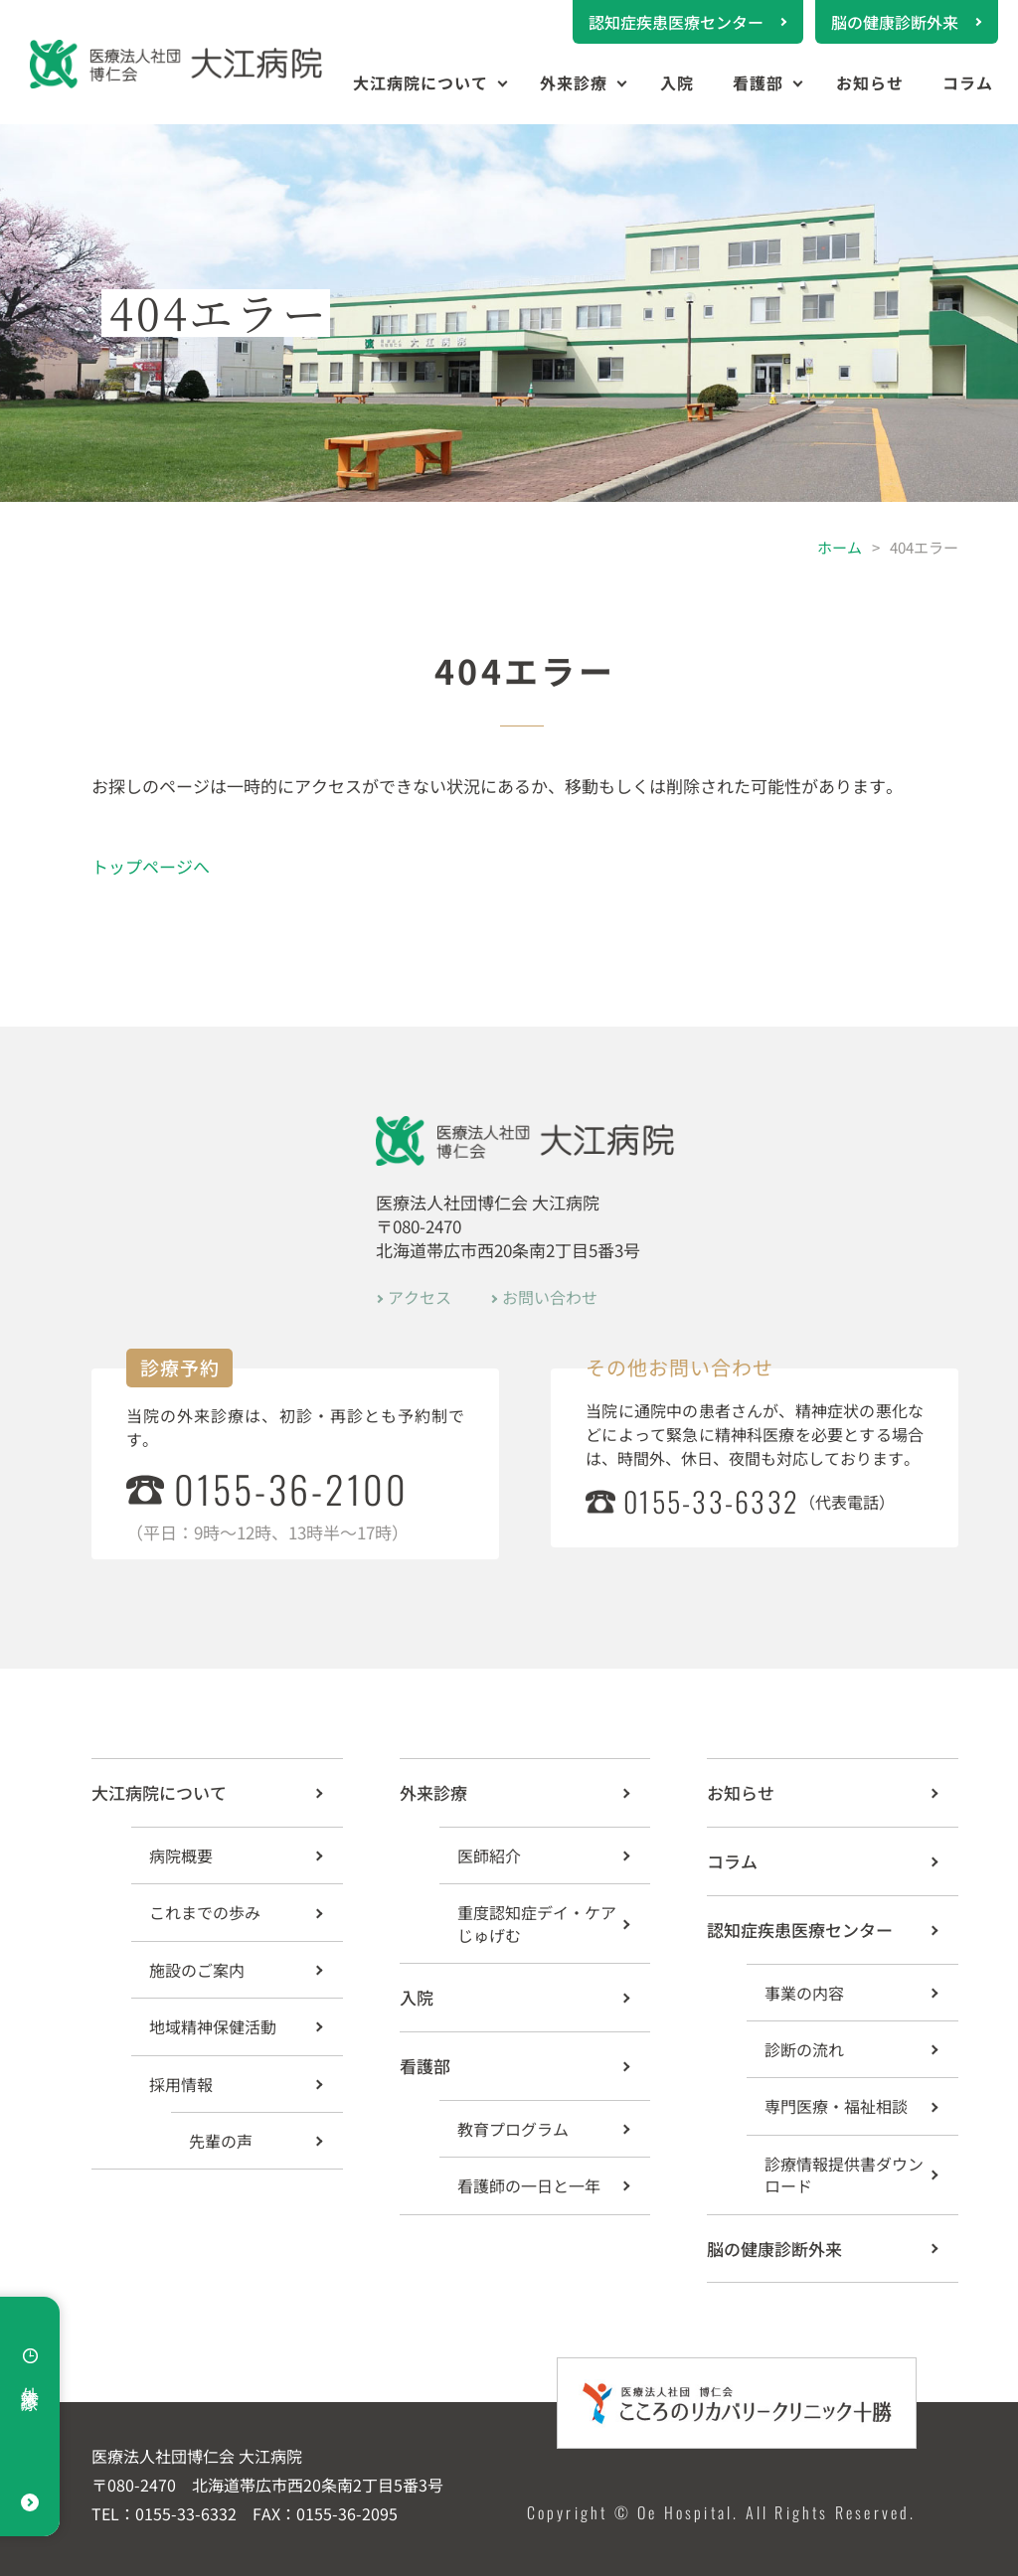 Image resolution: width=1018 pixels, height=2576 pixels. Describe the element at coordinates (870, 82) in the screenshot. I see `お知らせ` at that location.